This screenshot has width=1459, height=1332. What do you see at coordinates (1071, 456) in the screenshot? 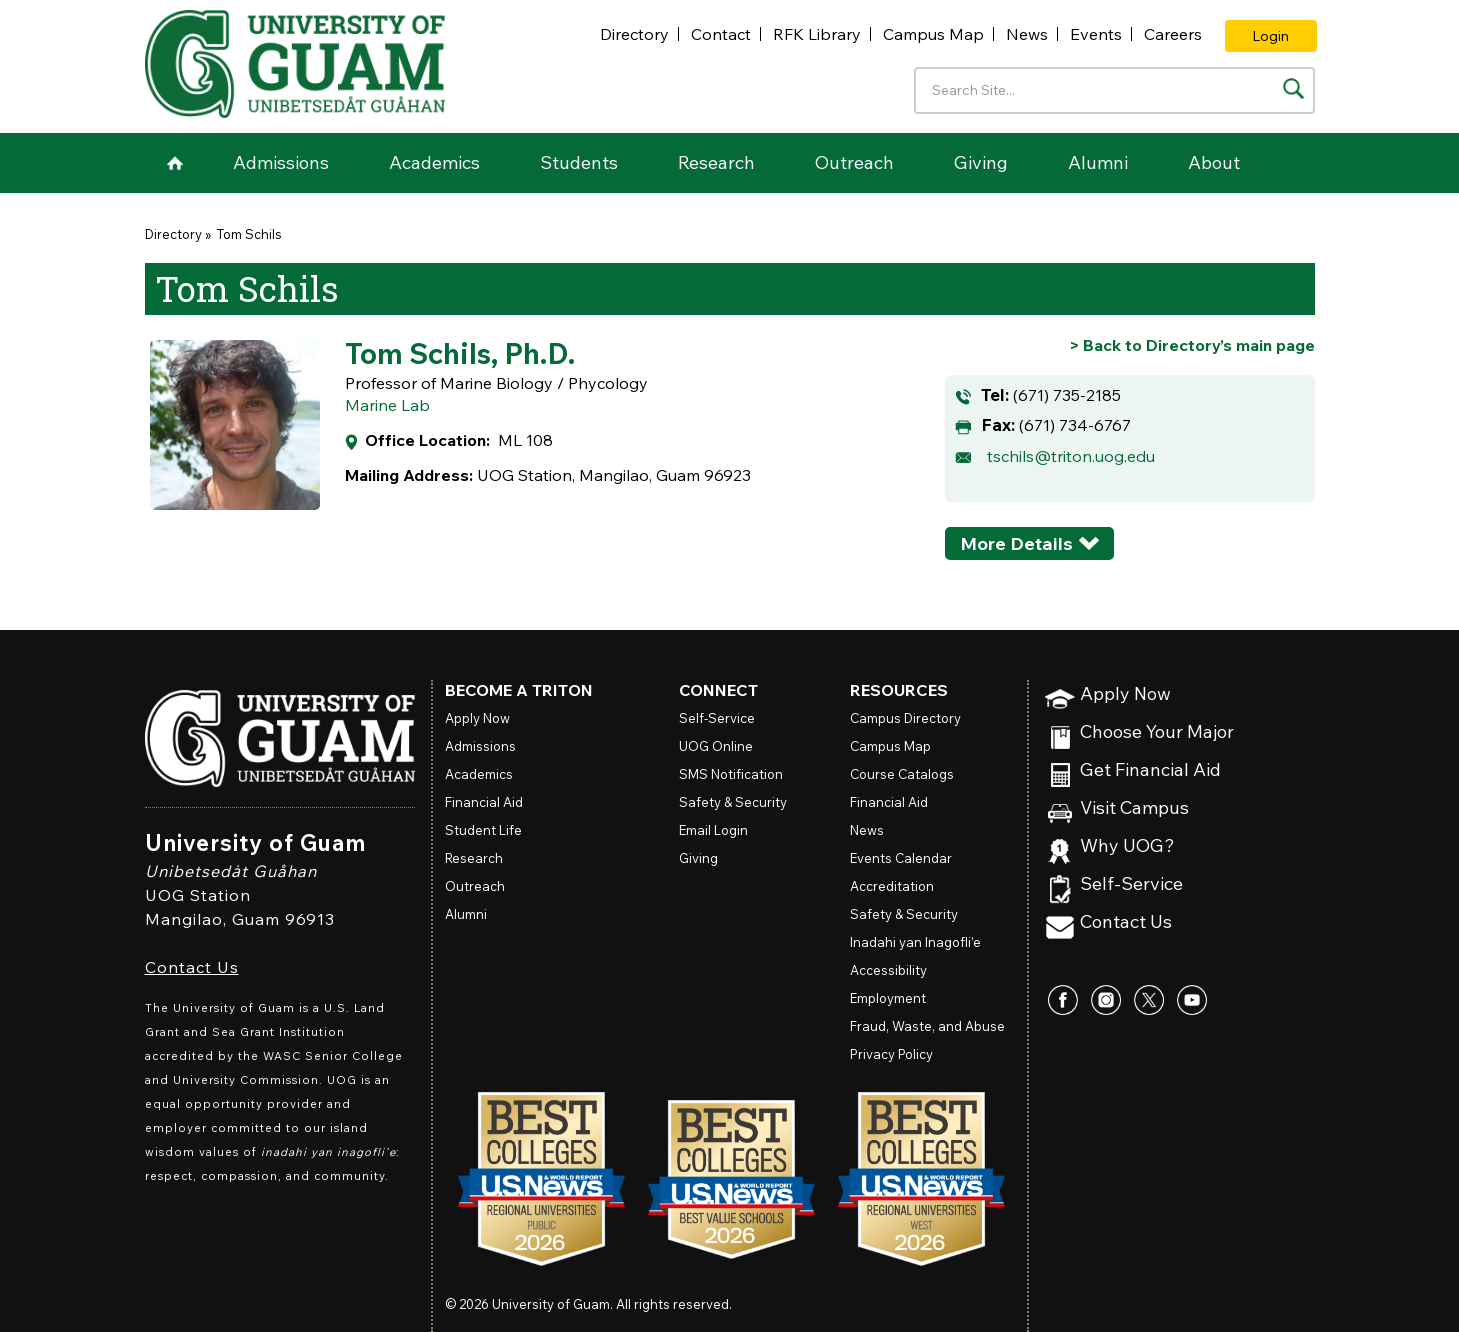
I see `tschils@triton.uog.edu` at bounding box center [1071, 456].